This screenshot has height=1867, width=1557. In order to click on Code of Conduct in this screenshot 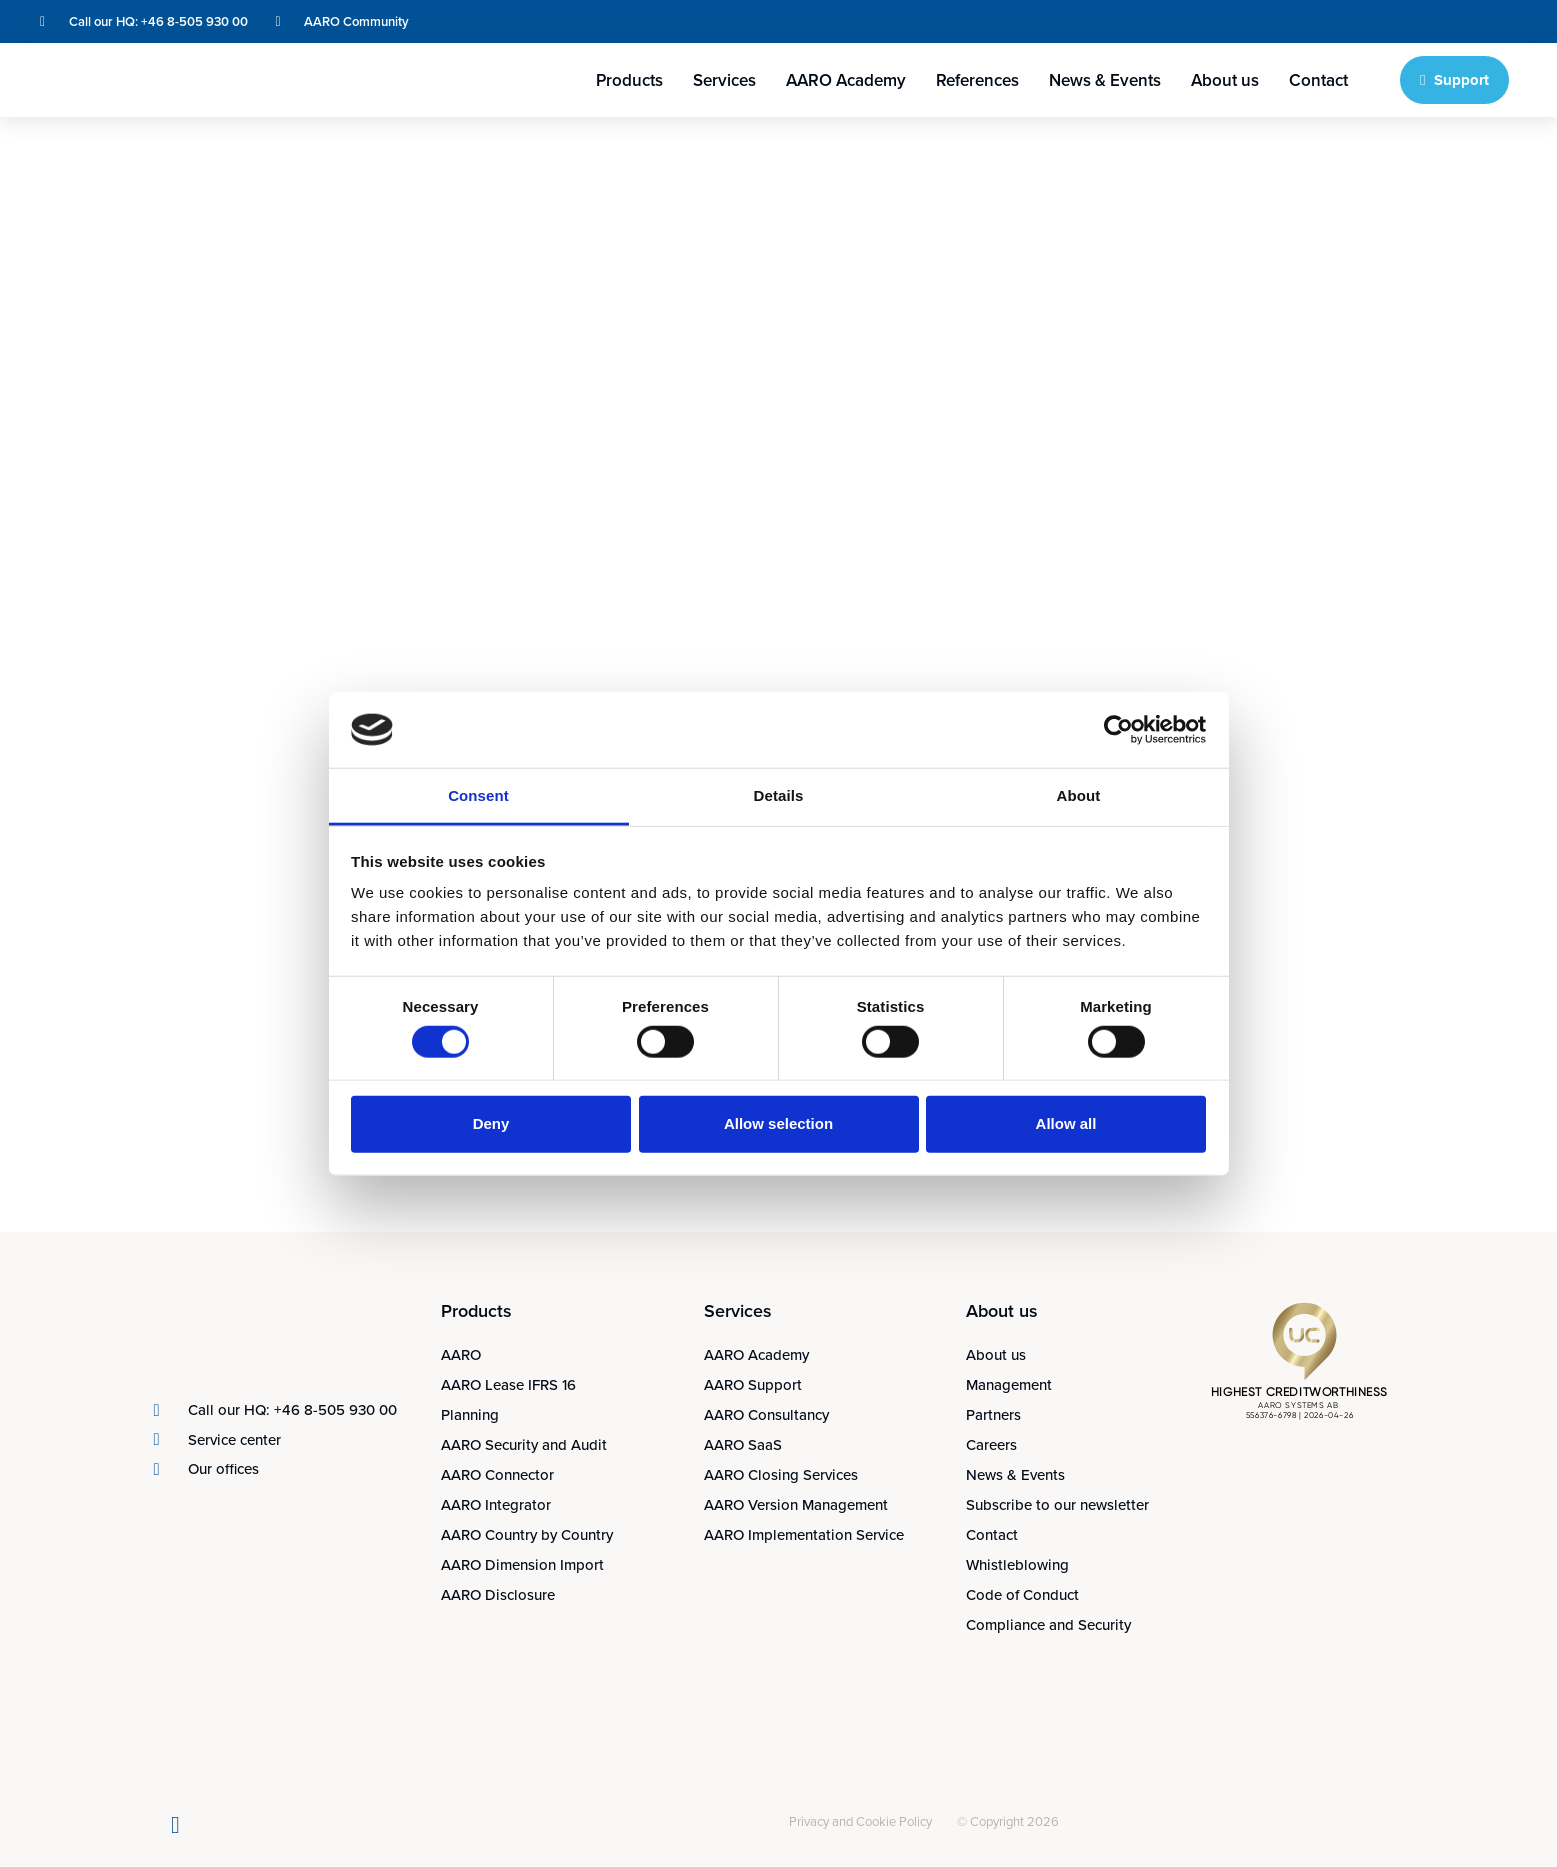, I will do `click(1022, 1594)`.